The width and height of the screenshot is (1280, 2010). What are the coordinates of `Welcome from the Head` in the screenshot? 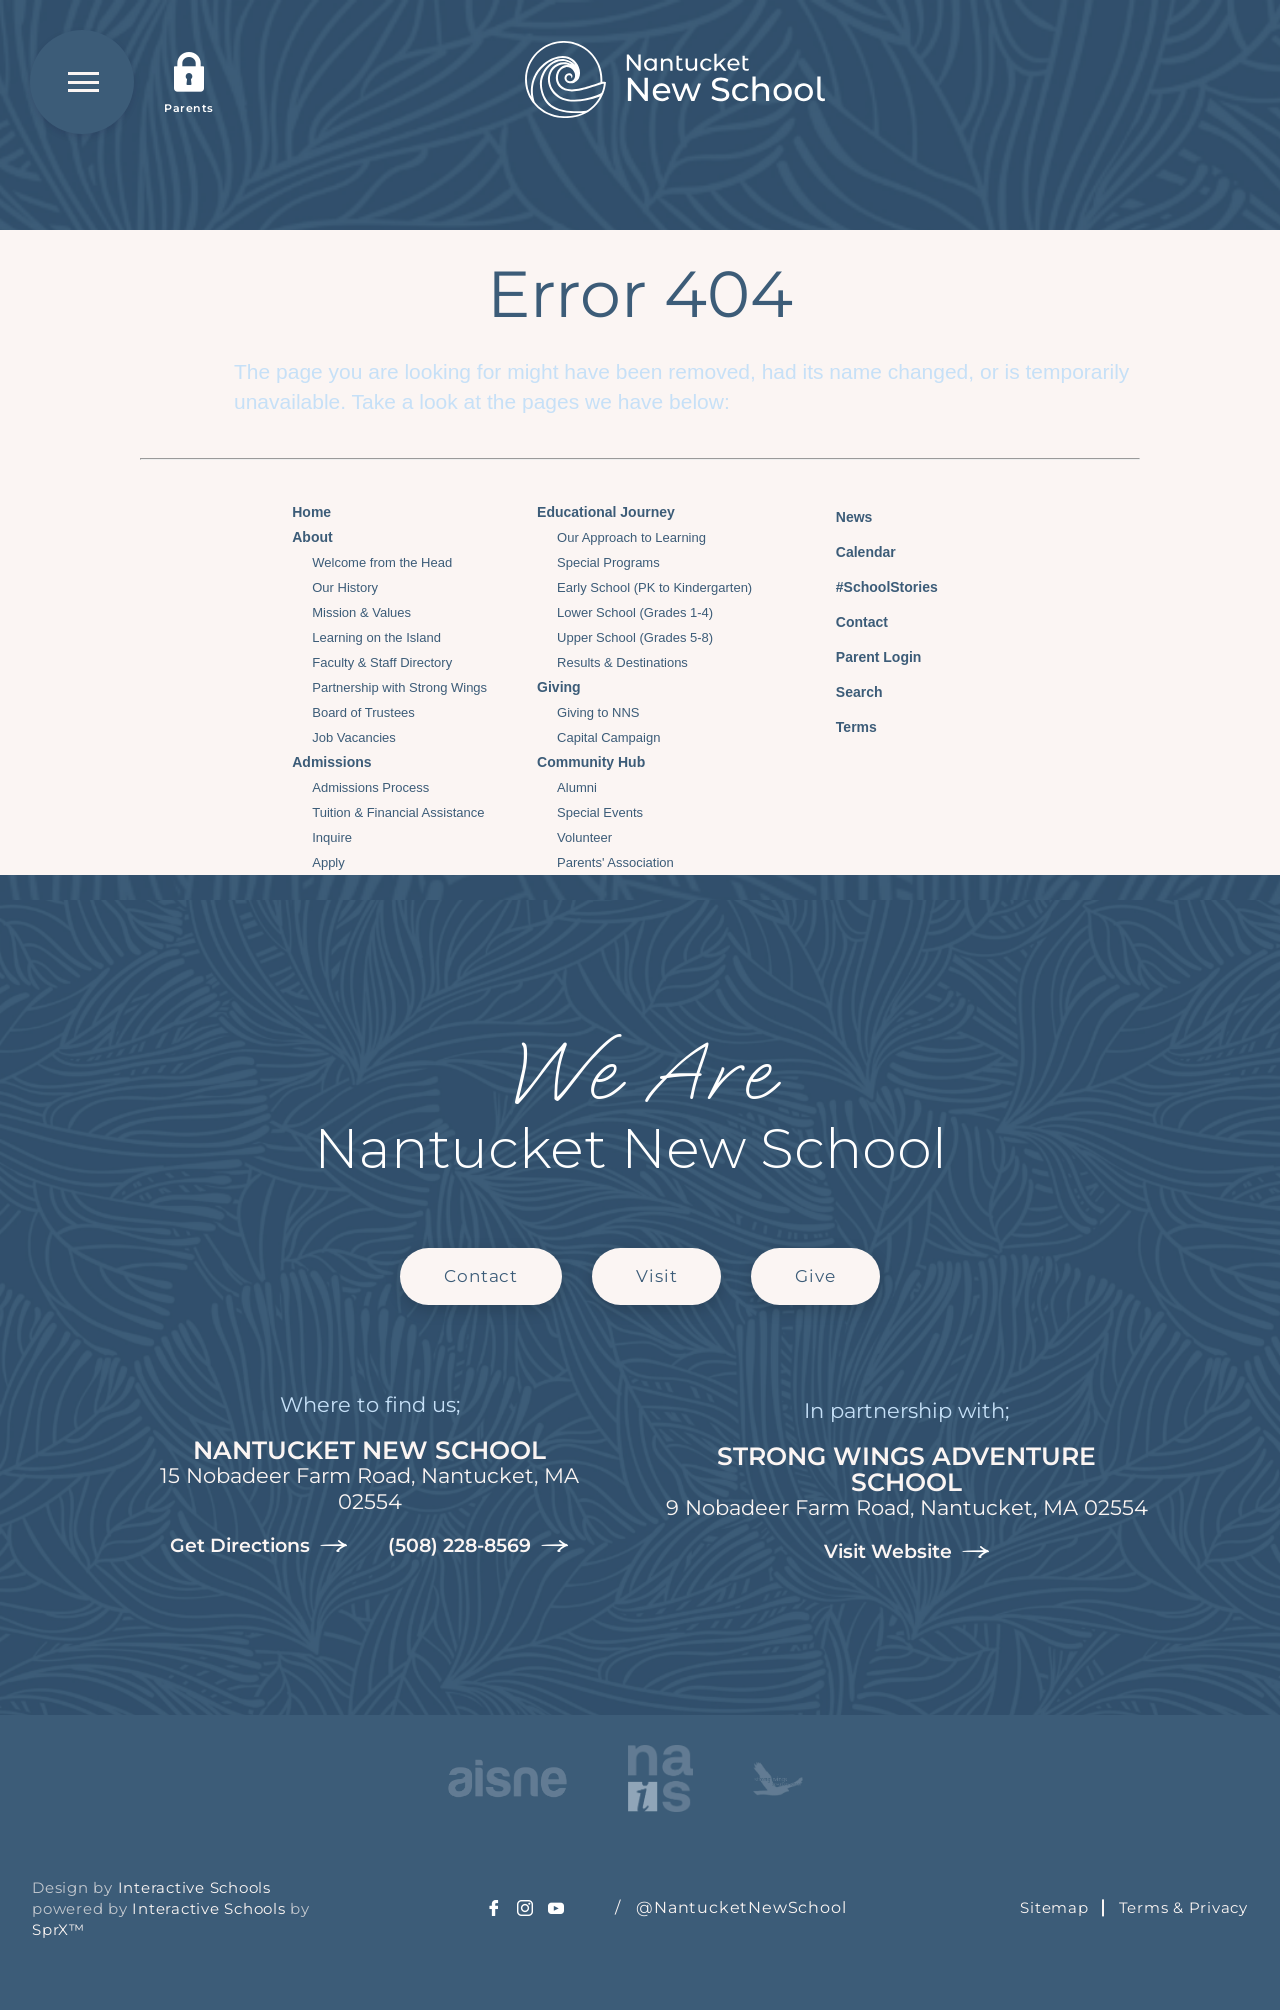 It's located at (382, 562).